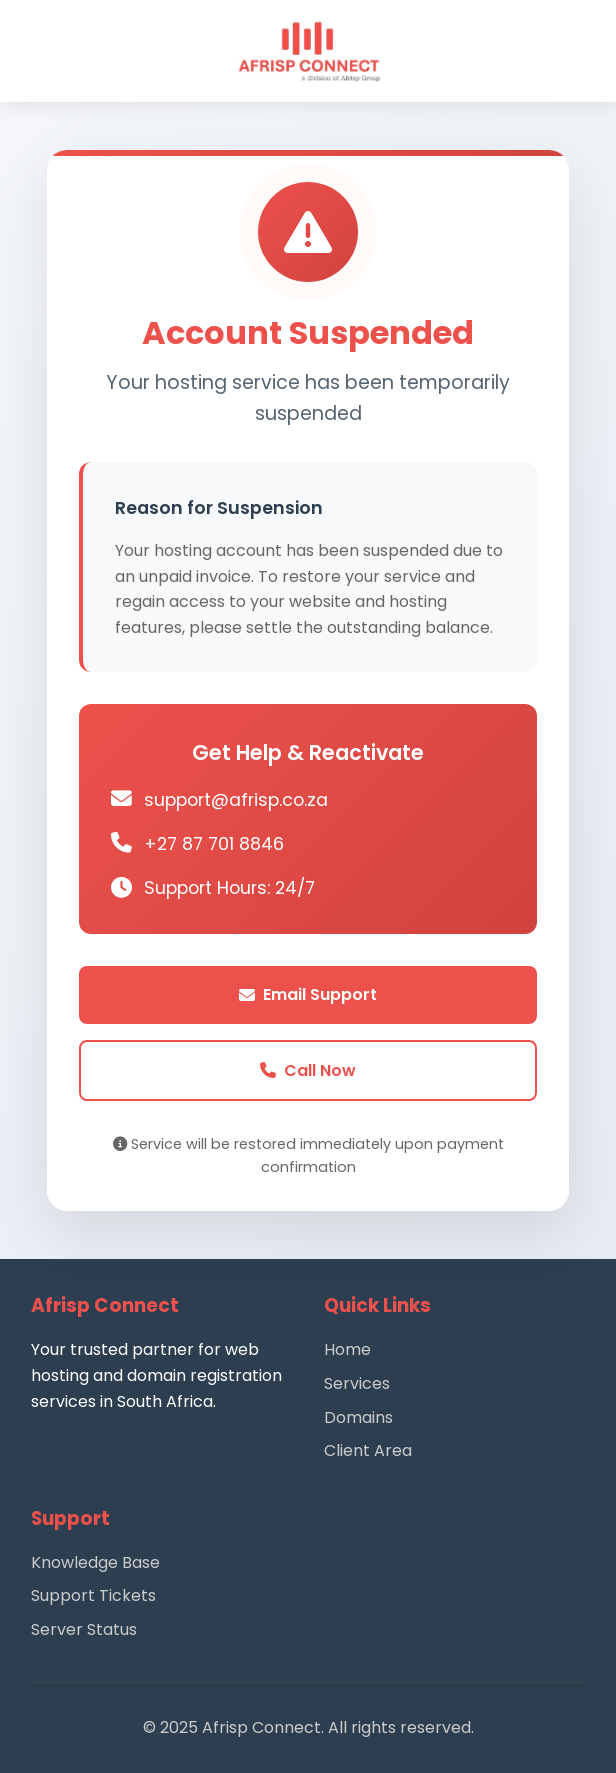  Describe the element at coordinates (93, 1595) in the screenshot. I see `Support Tickets` at that location.